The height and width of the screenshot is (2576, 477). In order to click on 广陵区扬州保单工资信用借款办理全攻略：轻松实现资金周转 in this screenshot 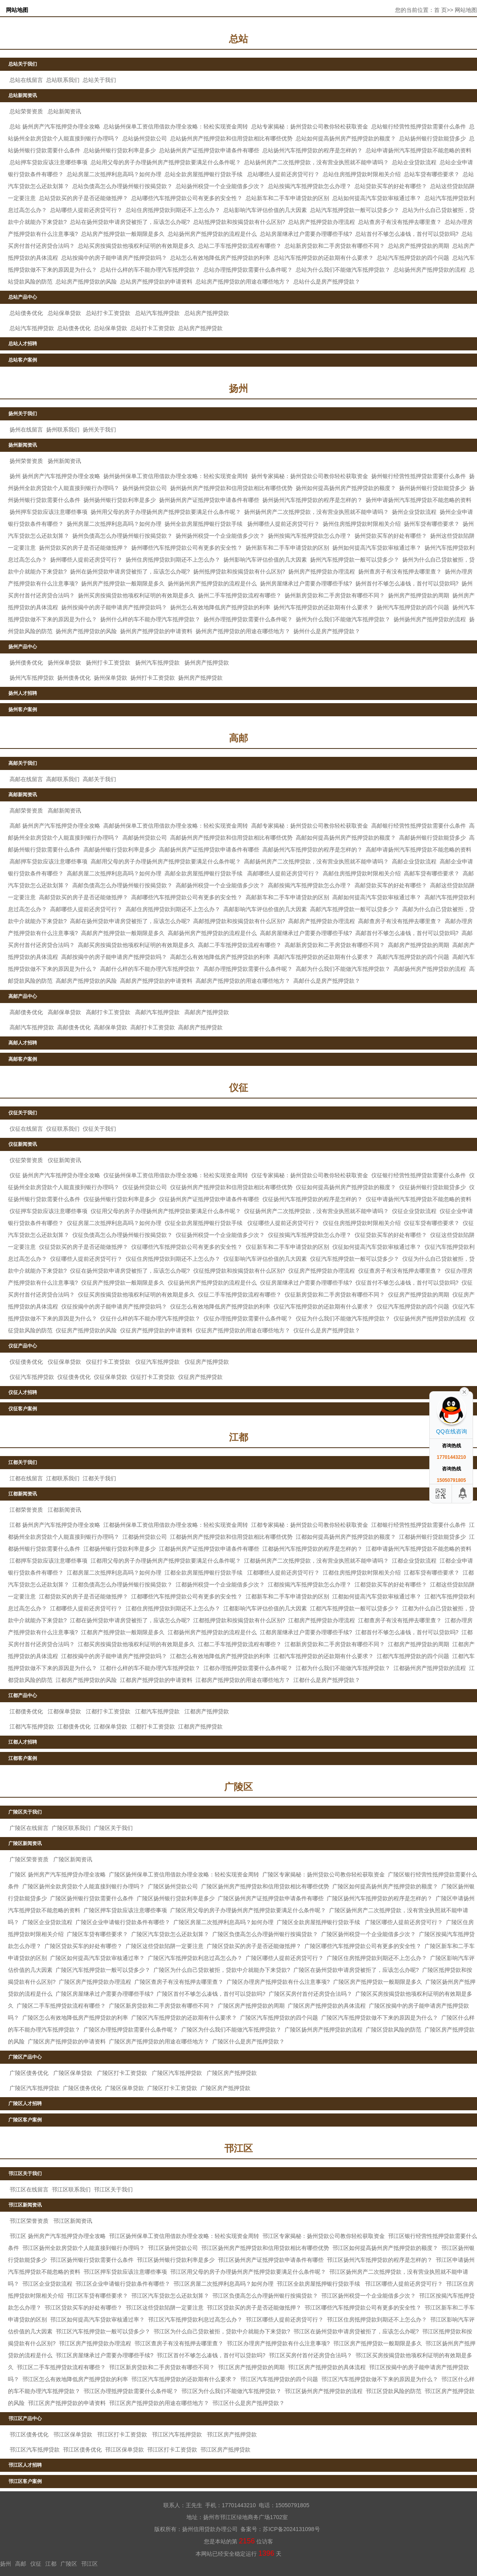, I will do `click(184, 1874)`.